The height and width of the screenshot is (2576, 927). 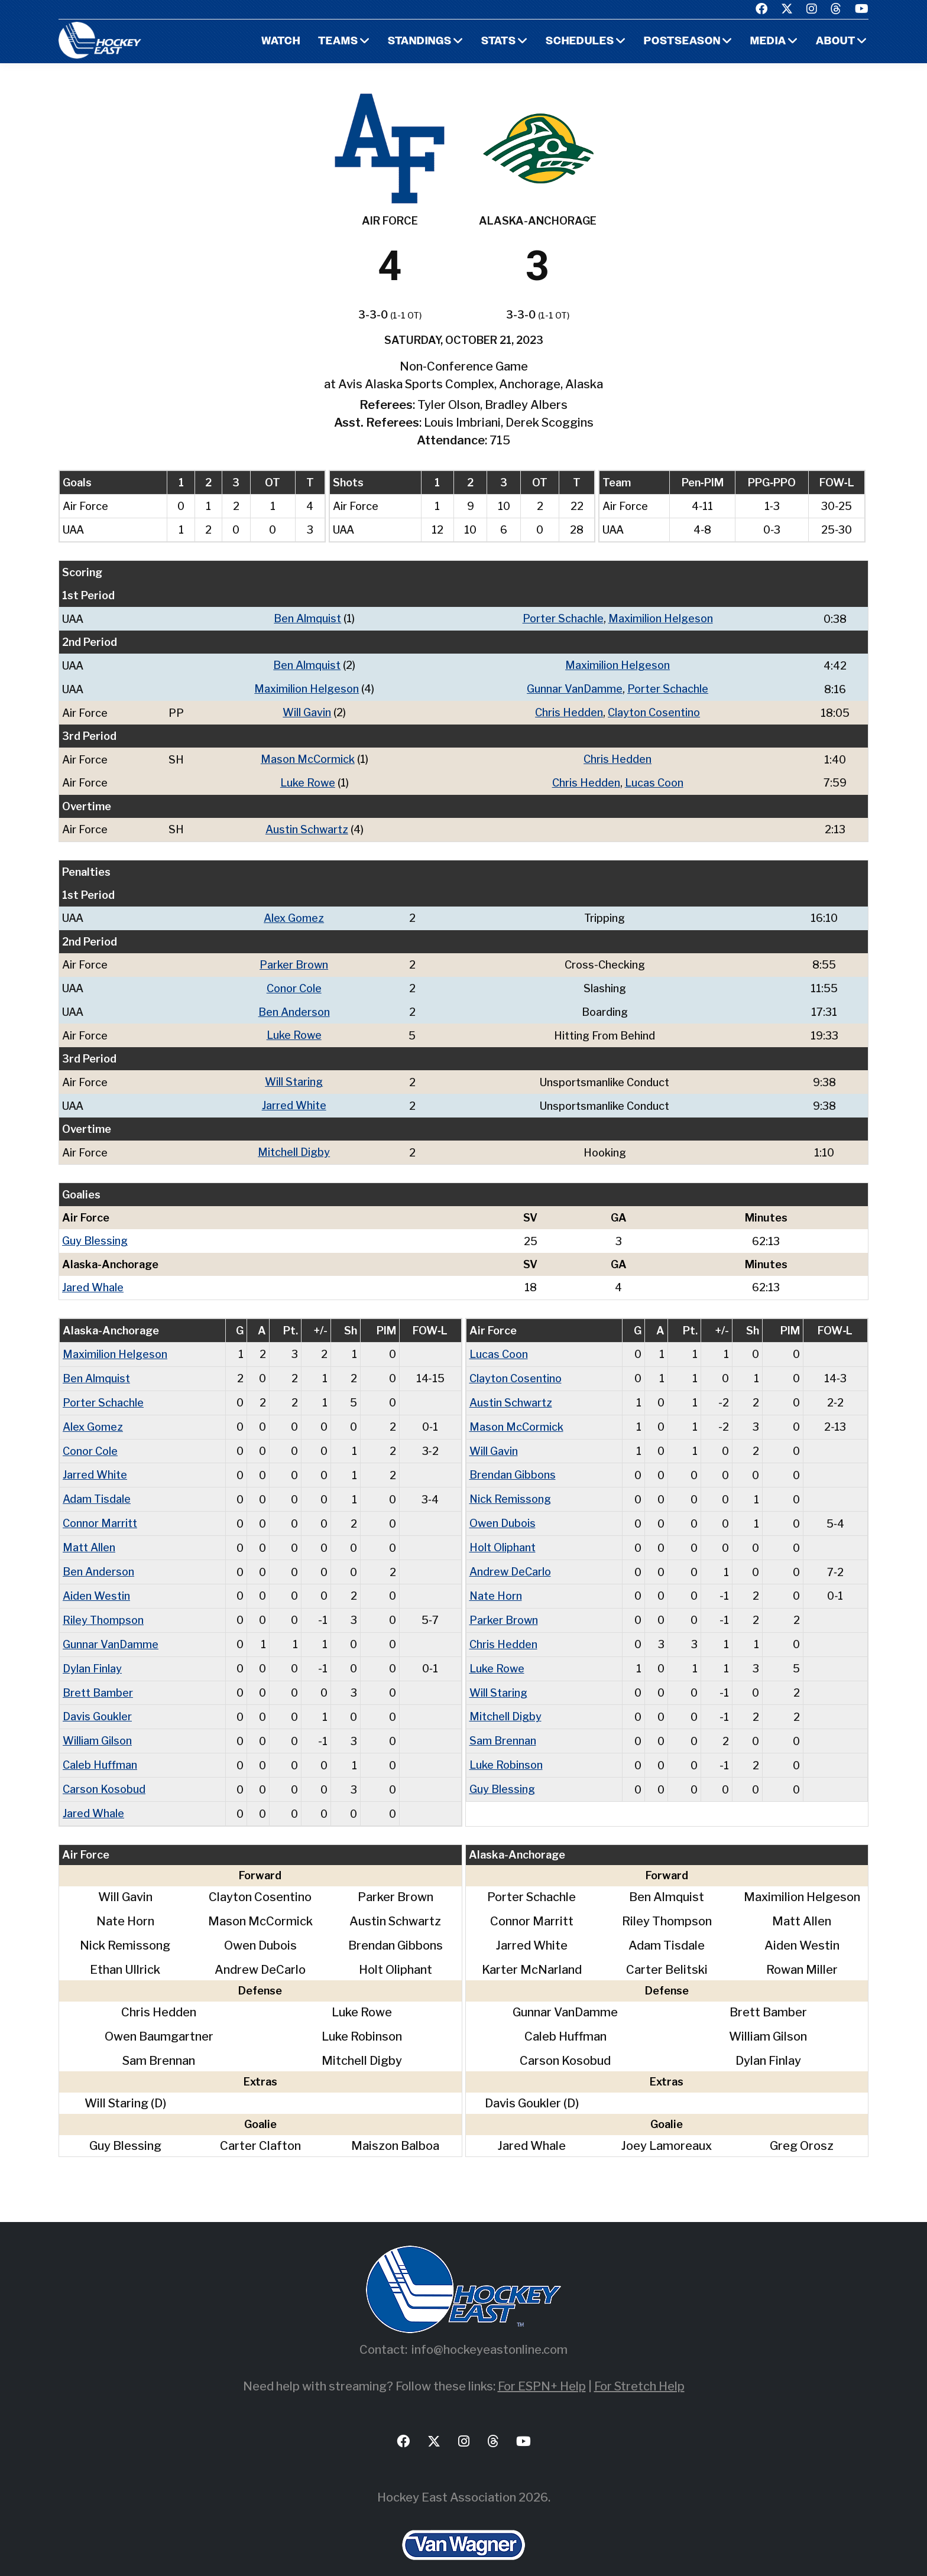 I want to click on Davis Goukler, so click(x=97, y=1699).